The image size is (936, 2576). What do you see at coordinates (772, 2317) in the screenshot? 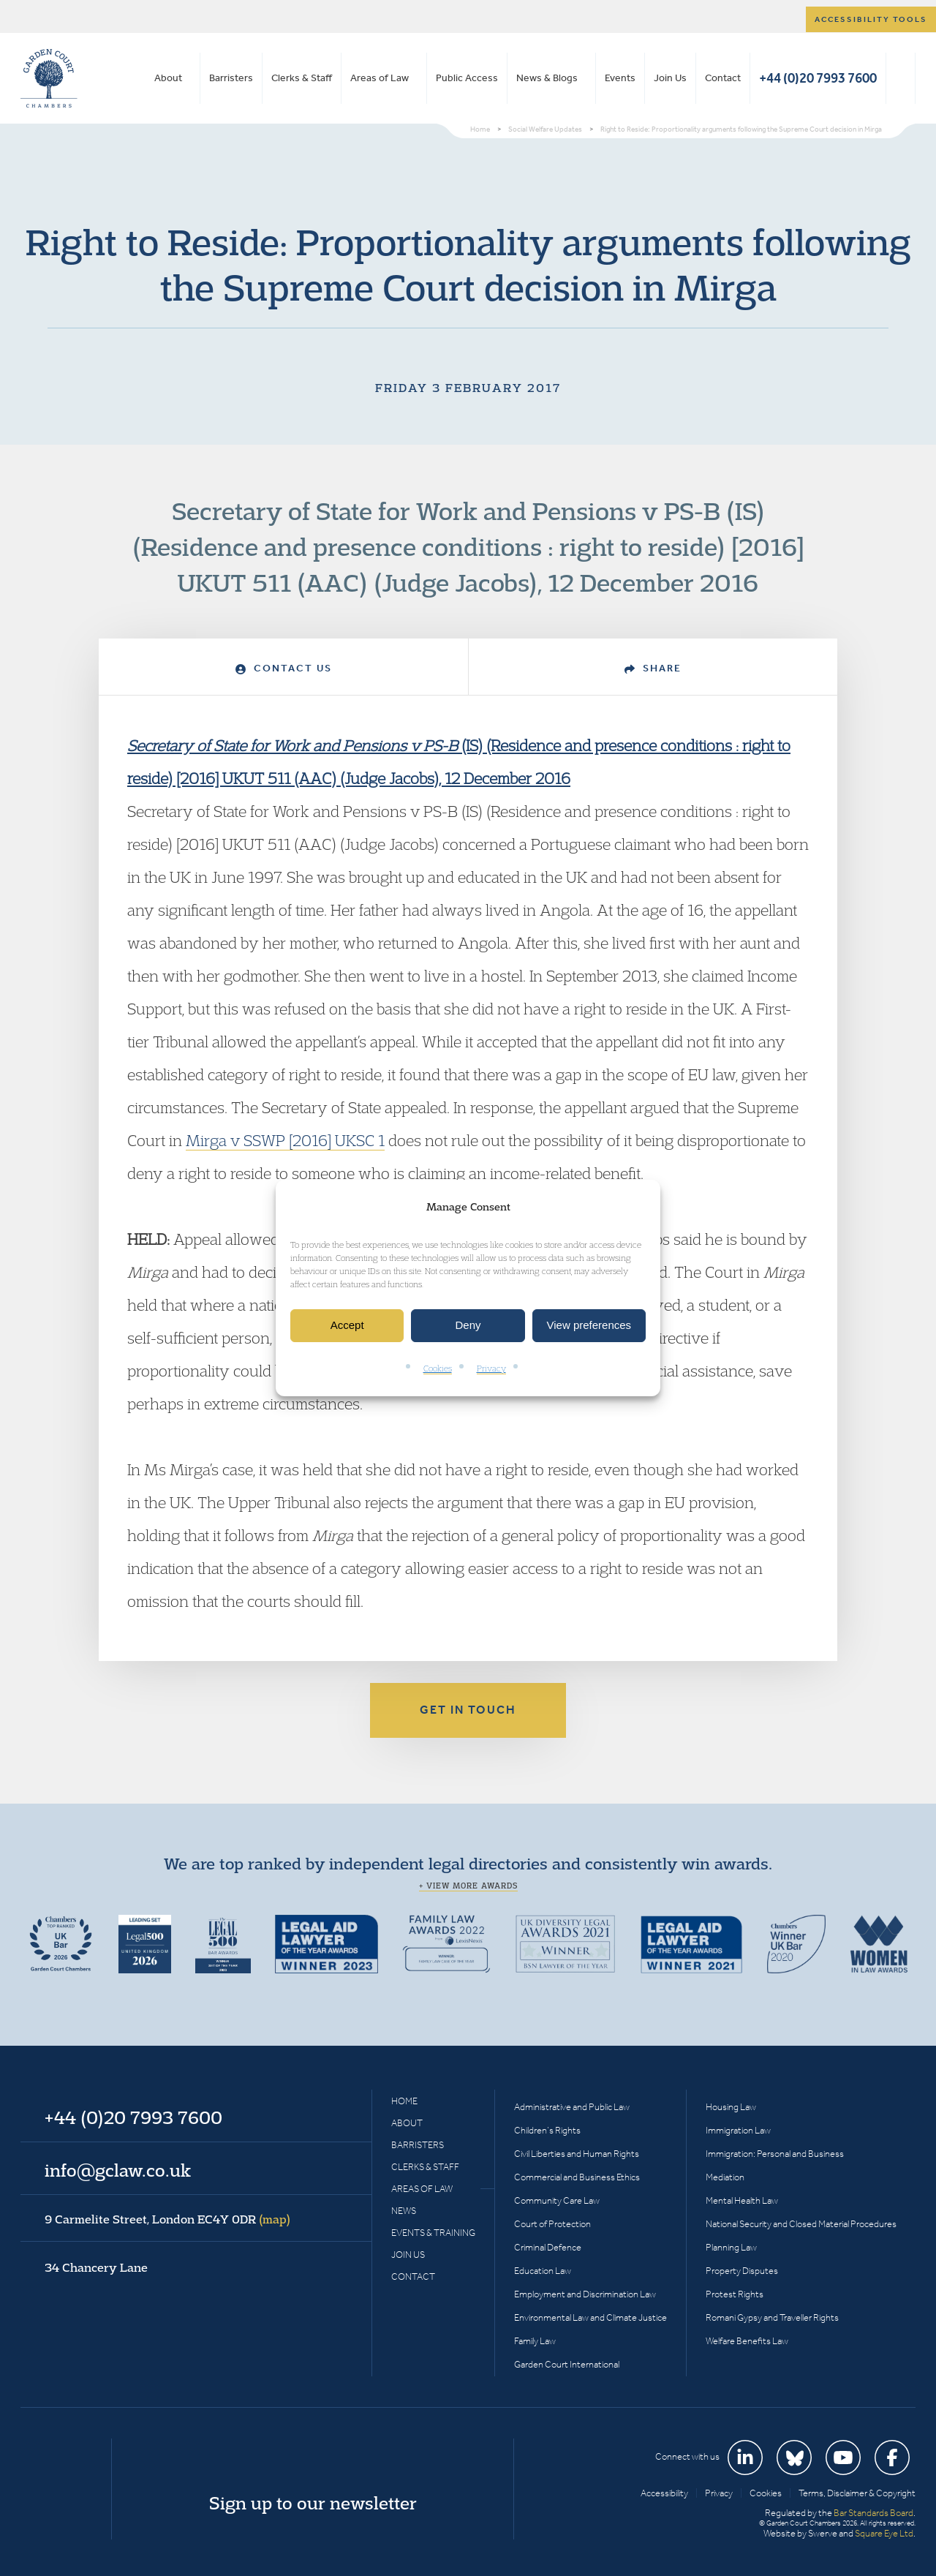
I see `Romani Gypsy and Traveller Rights` at bounding box center [772, 2317].